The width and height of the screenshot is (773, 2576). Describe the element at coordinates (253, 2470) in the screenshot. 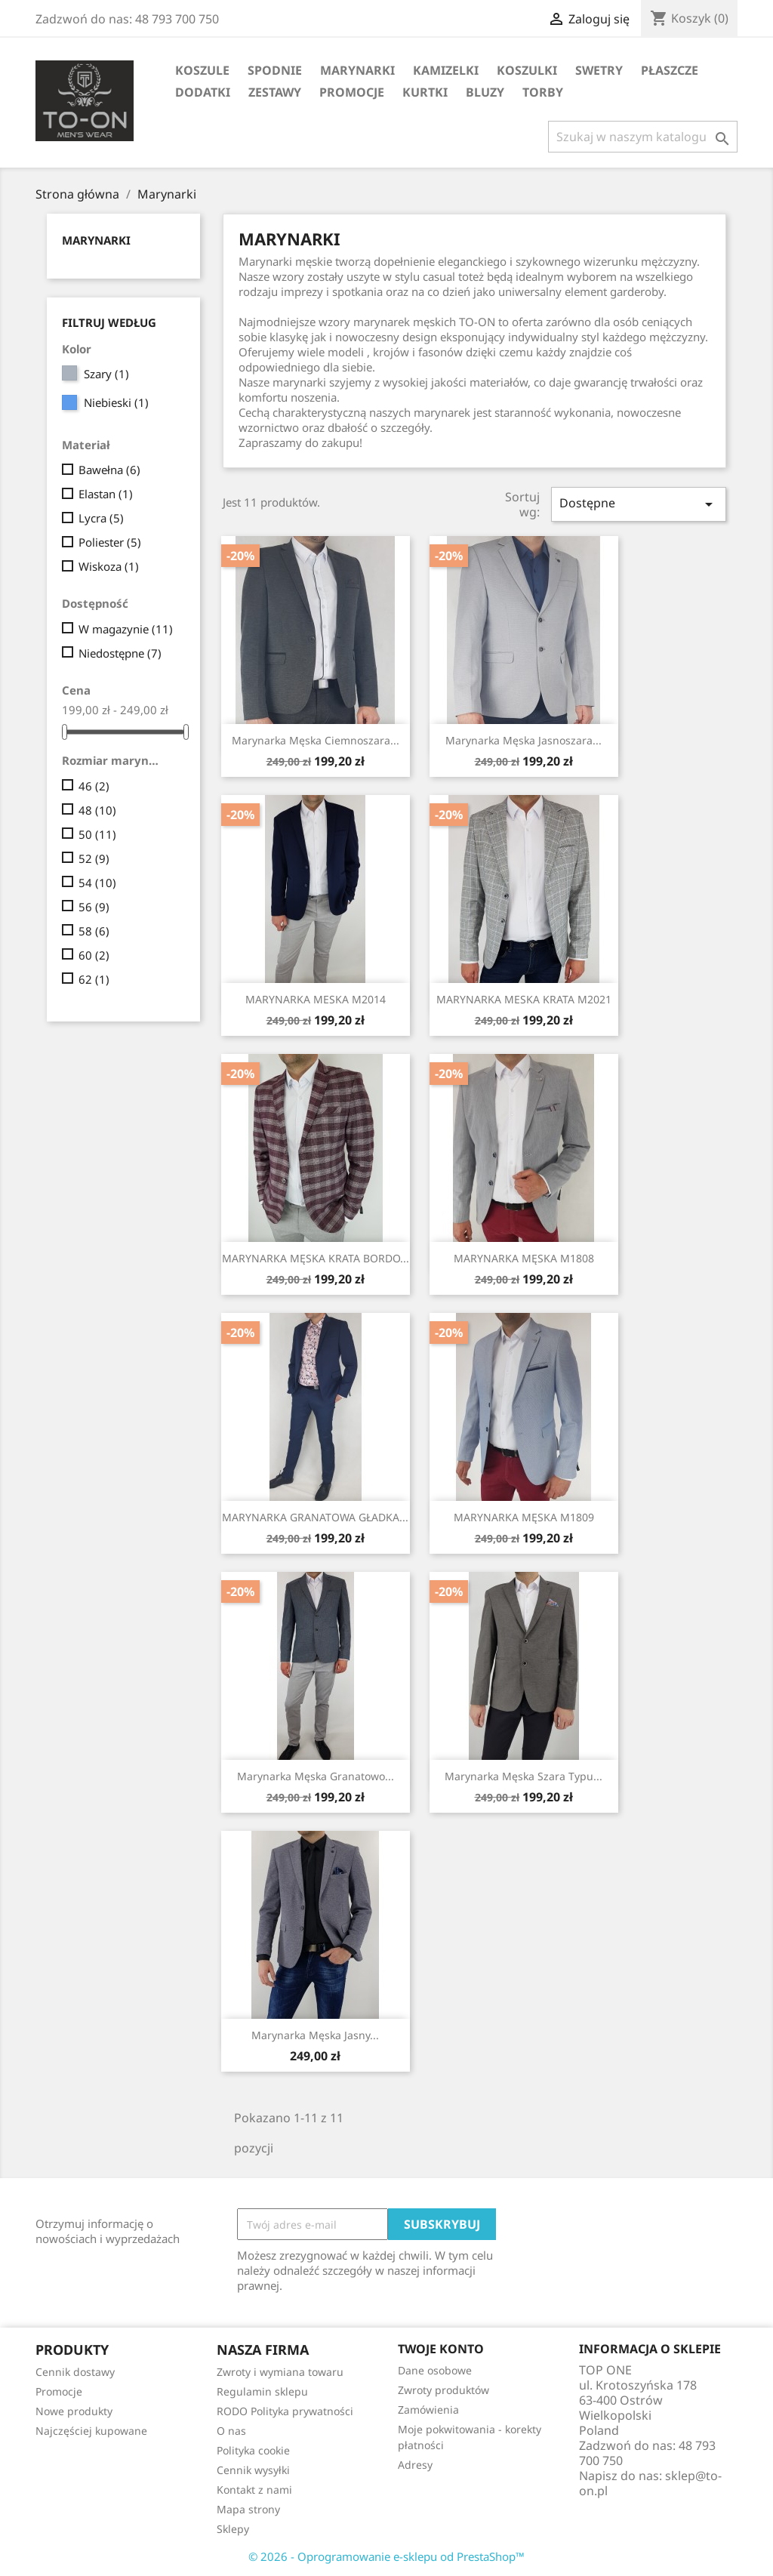

I see `Cennik wysyłki` at that location.